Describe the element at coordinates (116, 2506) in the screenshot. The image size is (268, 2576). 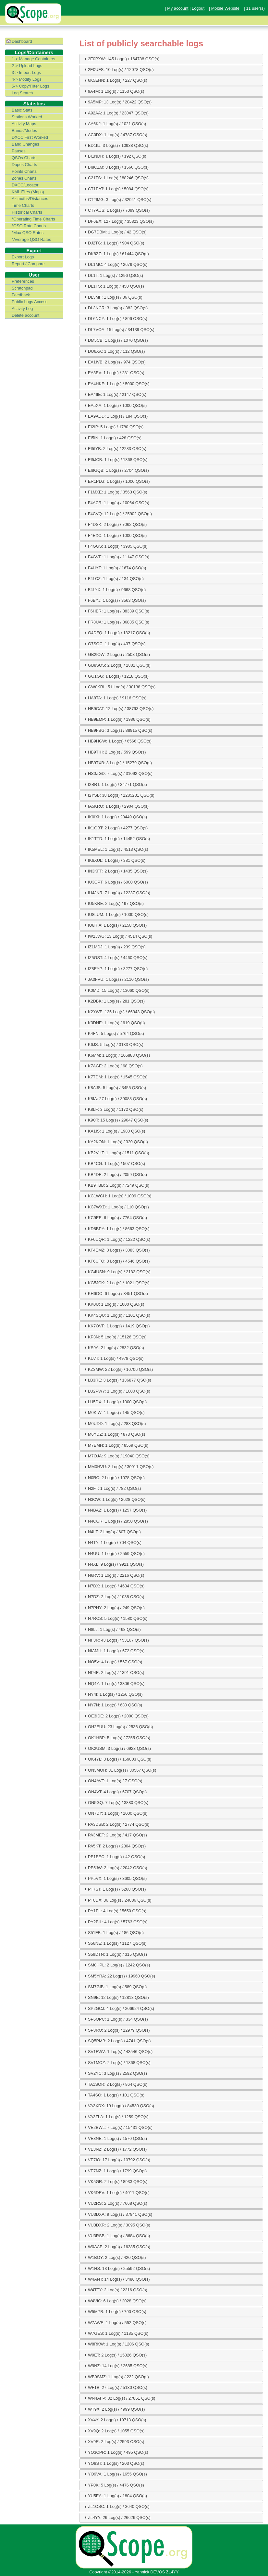
I see `ZL1OSC: 1 Log(s) / 3640 QSO(s) [tab]` at that location.